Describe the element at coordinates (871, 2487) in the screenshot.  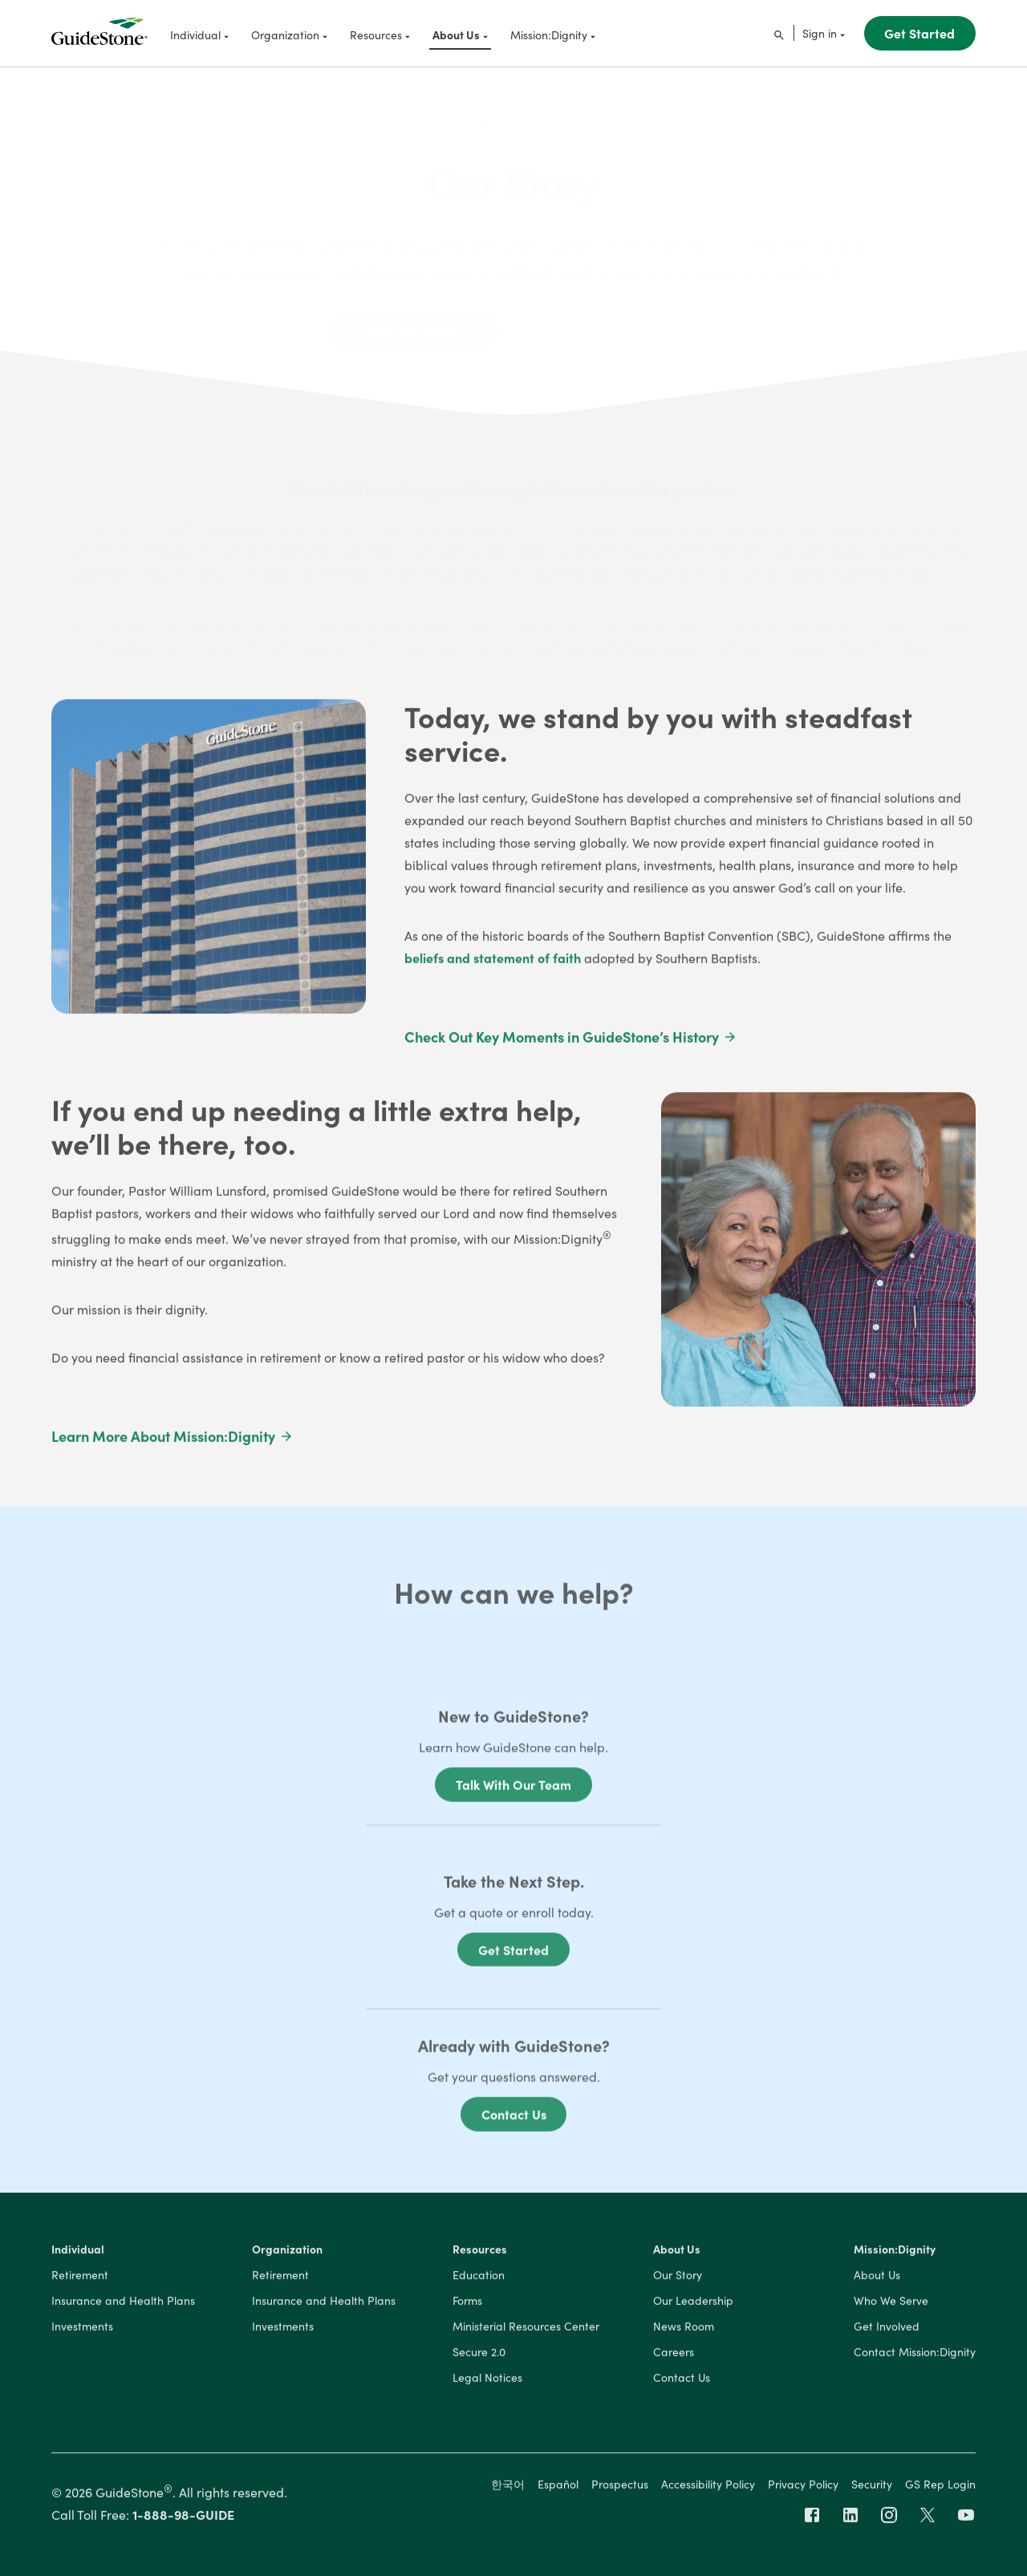
I see `Security` at that location.